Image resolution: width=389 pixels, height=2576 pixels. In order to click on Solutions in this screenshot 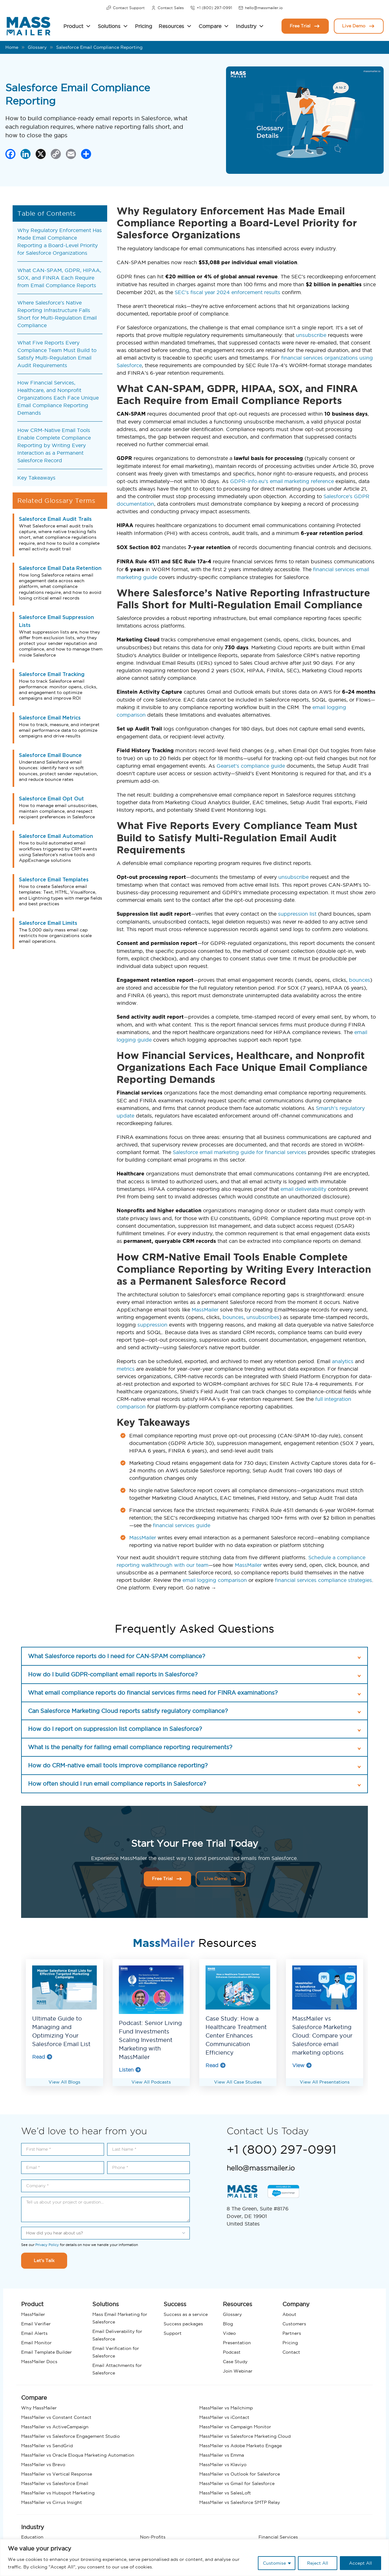, I will do `click(109, 26)`.